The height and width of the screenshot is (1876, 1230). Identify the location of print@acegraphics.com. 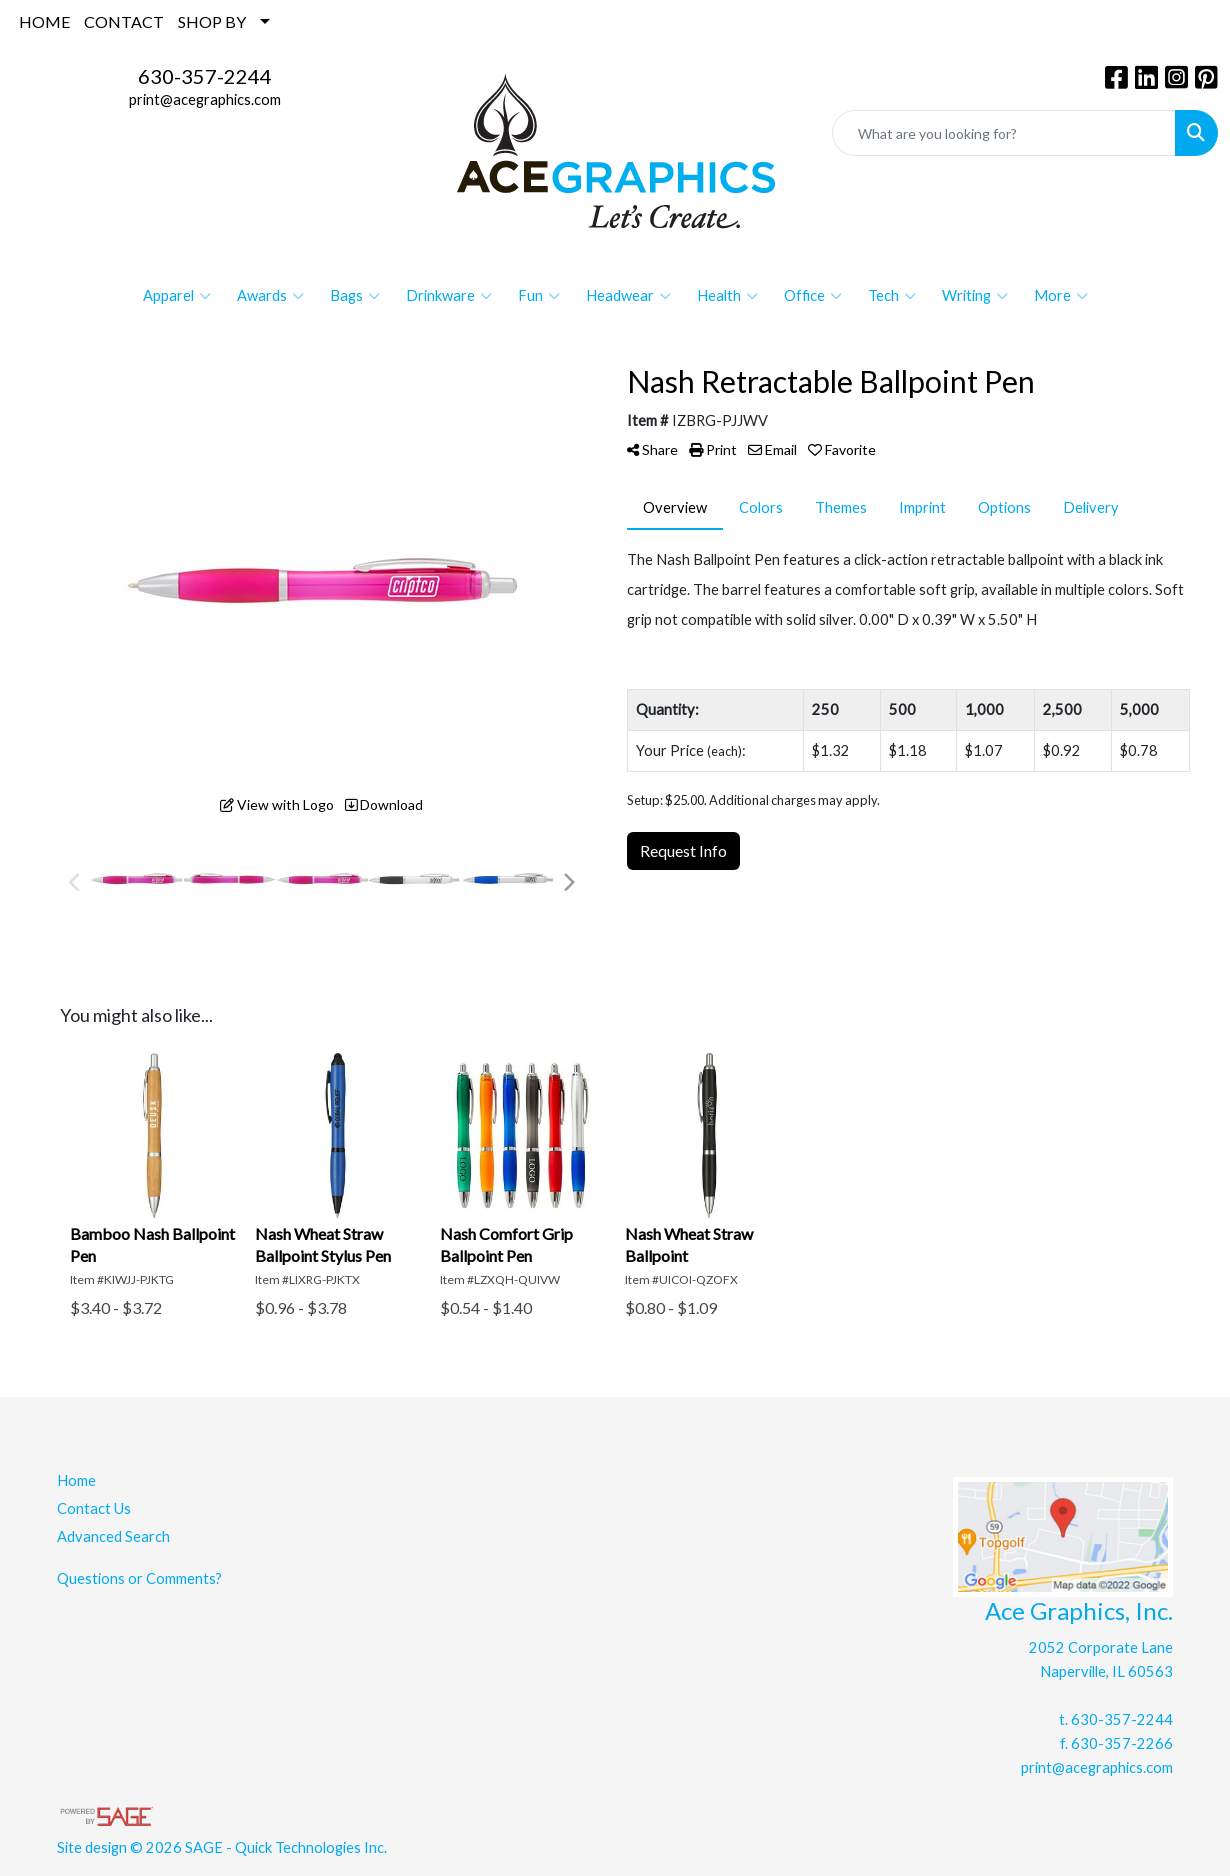
(205, 99).